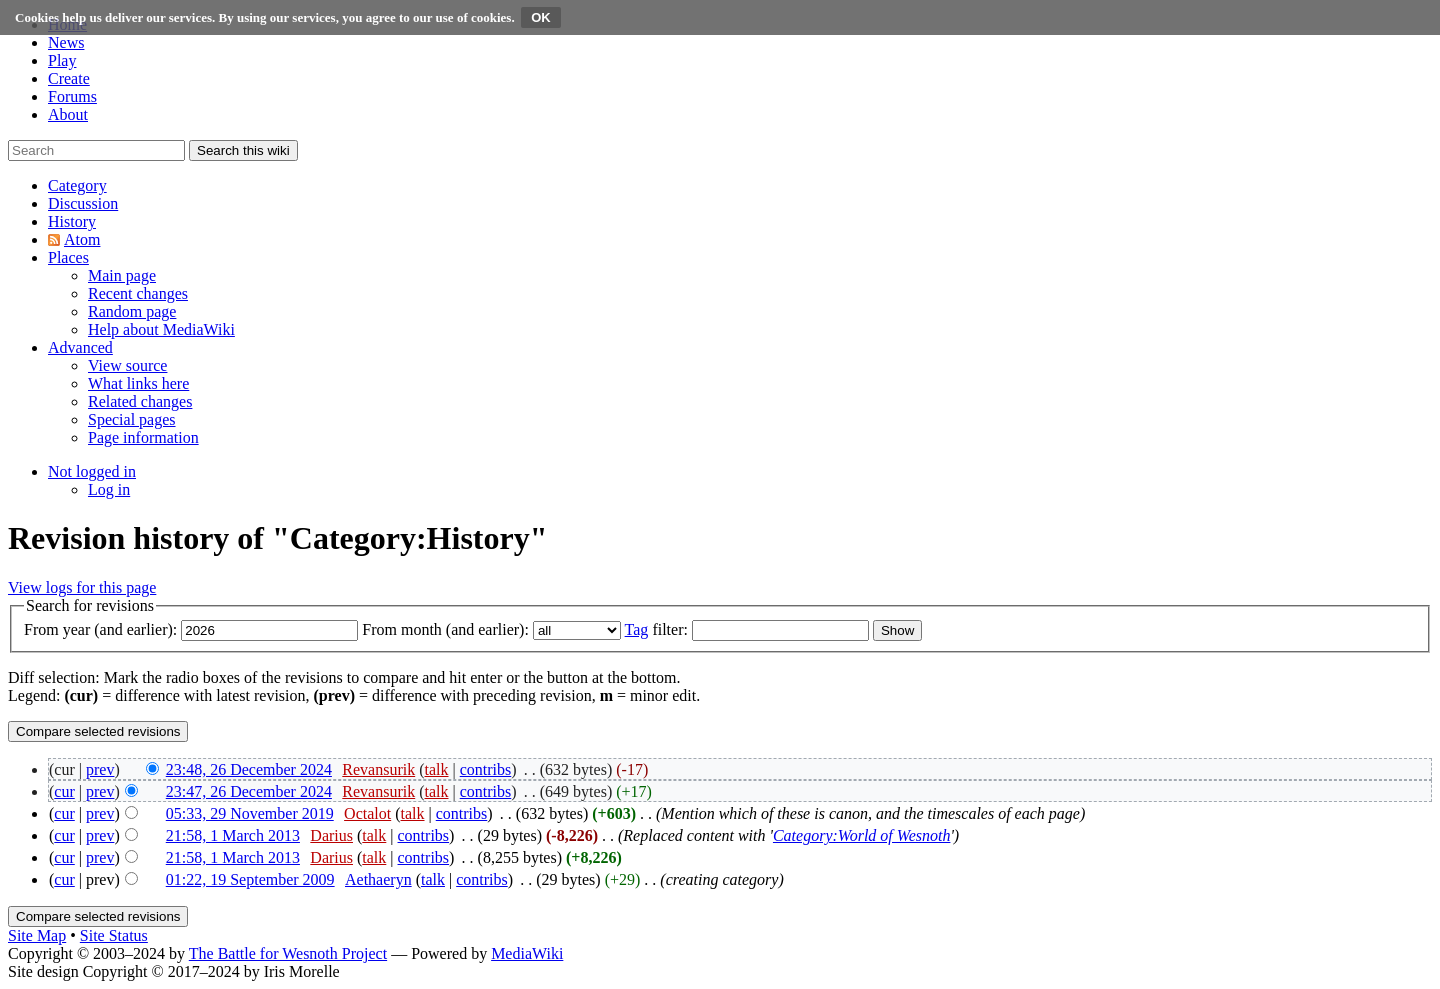 The image size is (1440, 989). I want to click on Forums, so click(72, 96).